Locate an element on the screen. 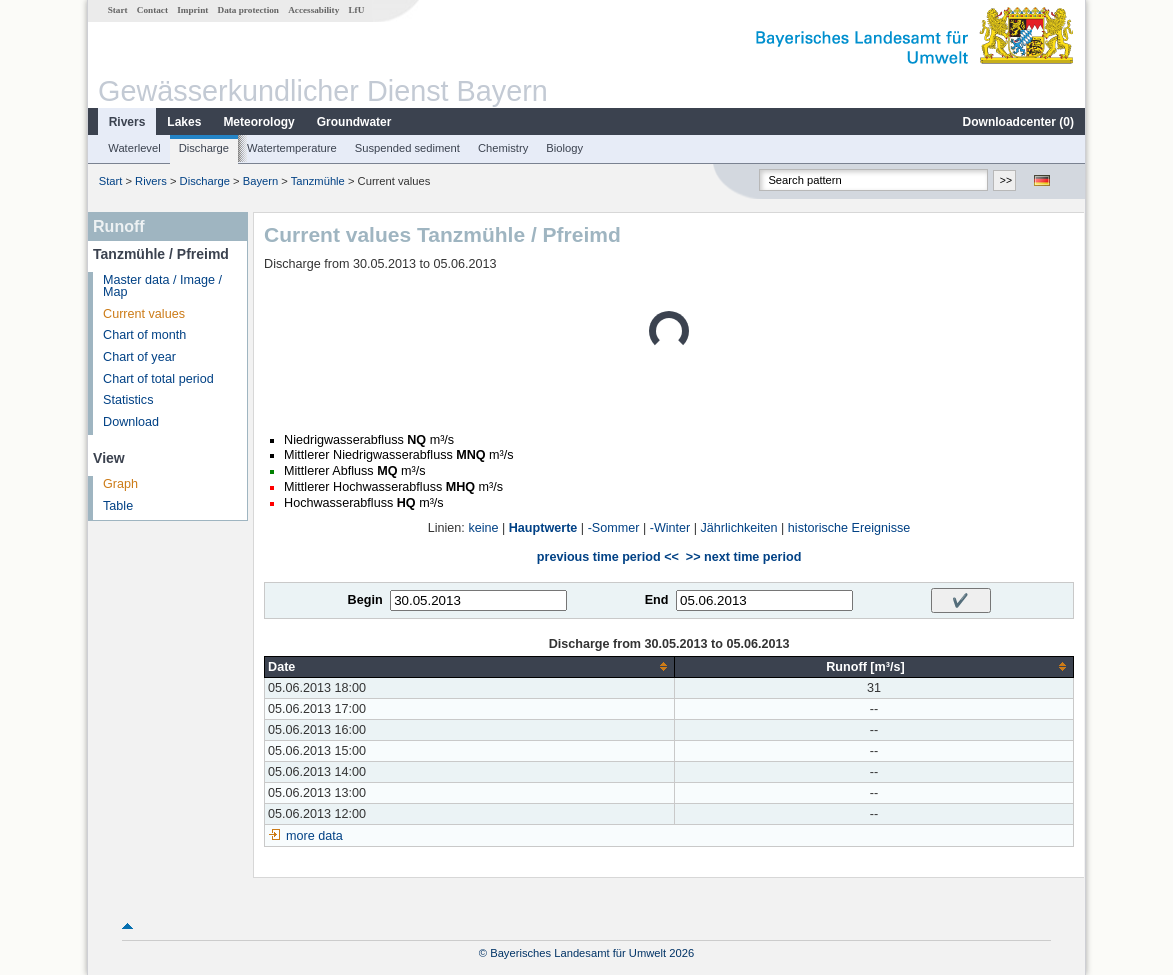 This screenshot has width=1173, height=975. -Sommer is located at coordinates (614, 528).